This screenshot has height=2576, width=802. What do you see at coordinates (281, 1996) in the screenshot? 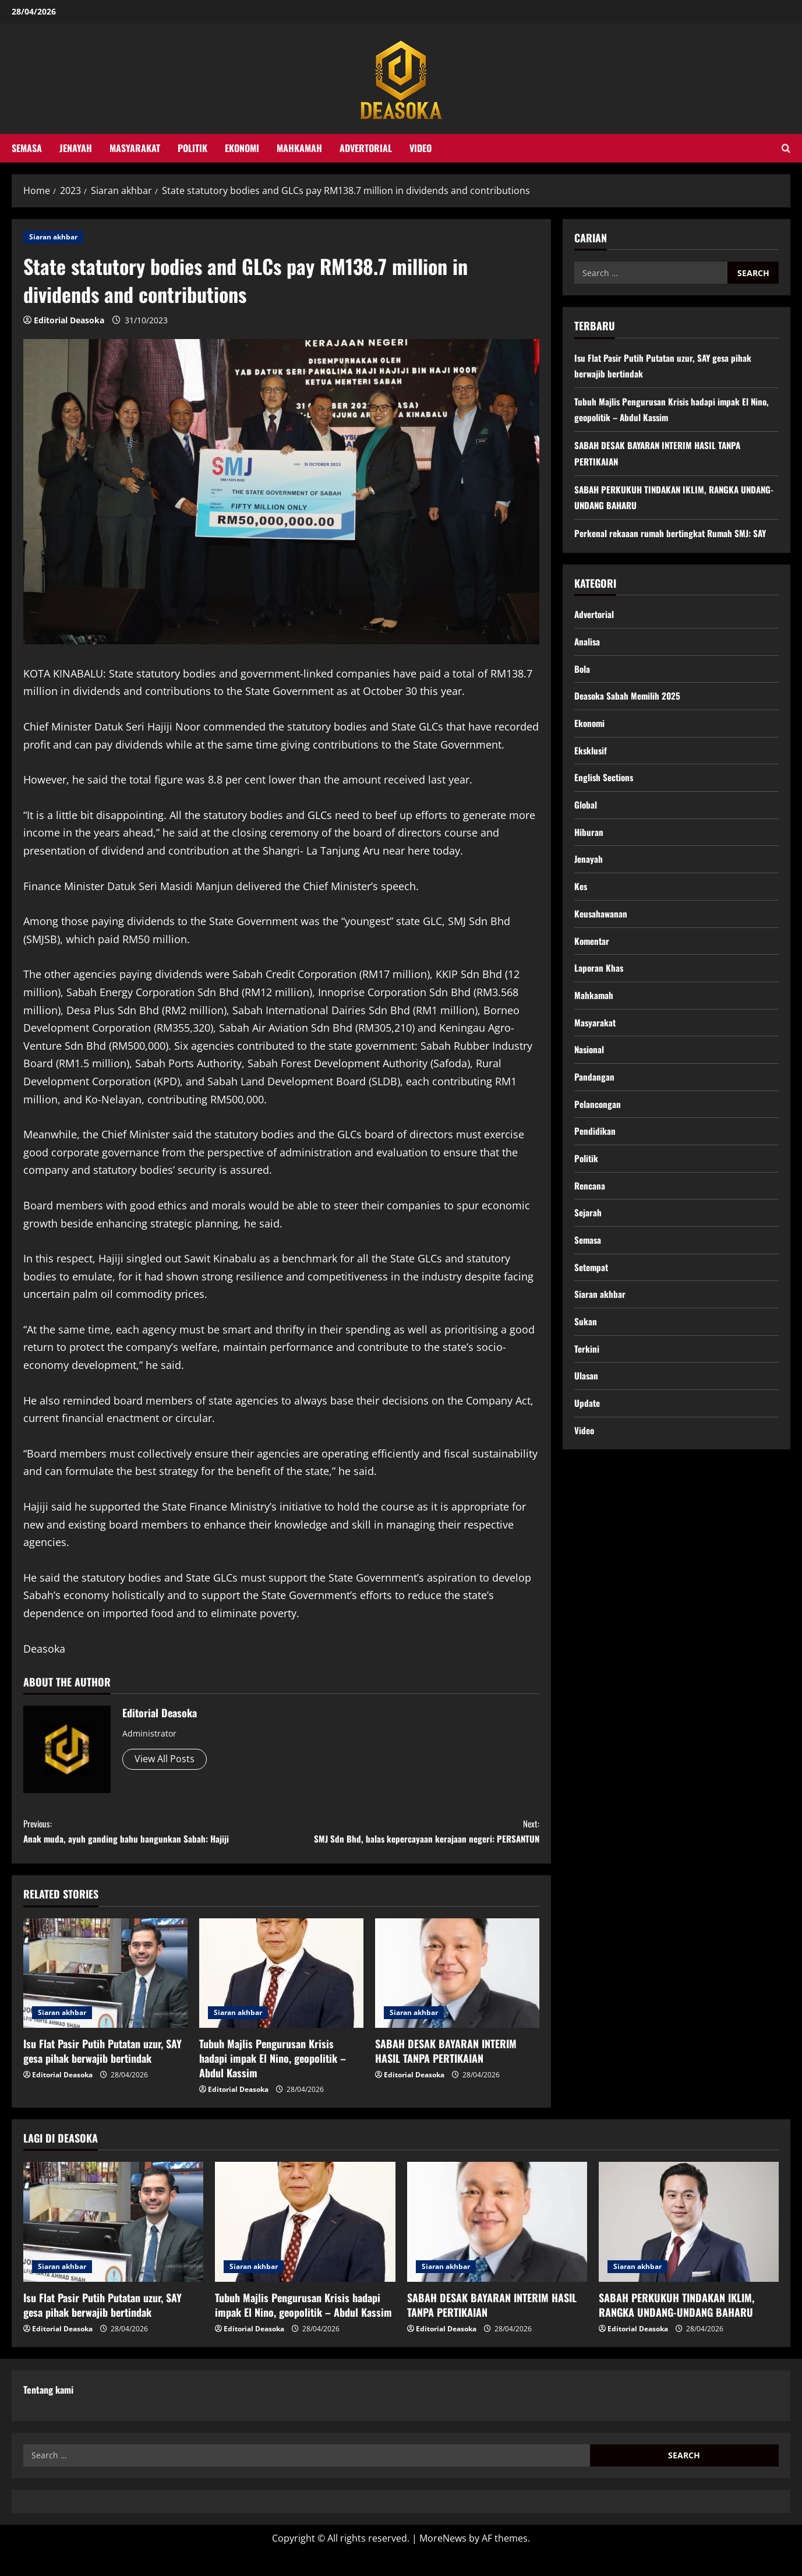
I see `[Tubuh Majlis Pengurusan Krisis hadapi impak El Nino, geopolitik – Abdul Kassim]` at bounding box center [281, 1996].